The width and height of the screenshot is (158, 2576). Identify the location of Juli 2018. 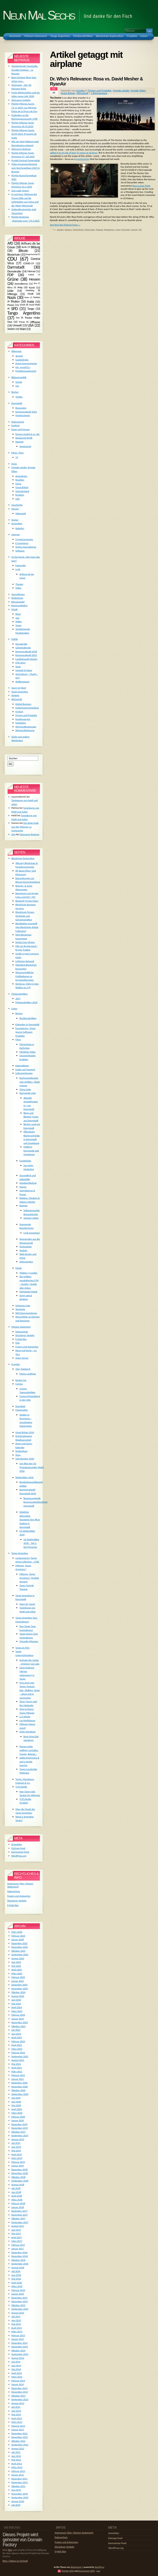
(15, 2188).